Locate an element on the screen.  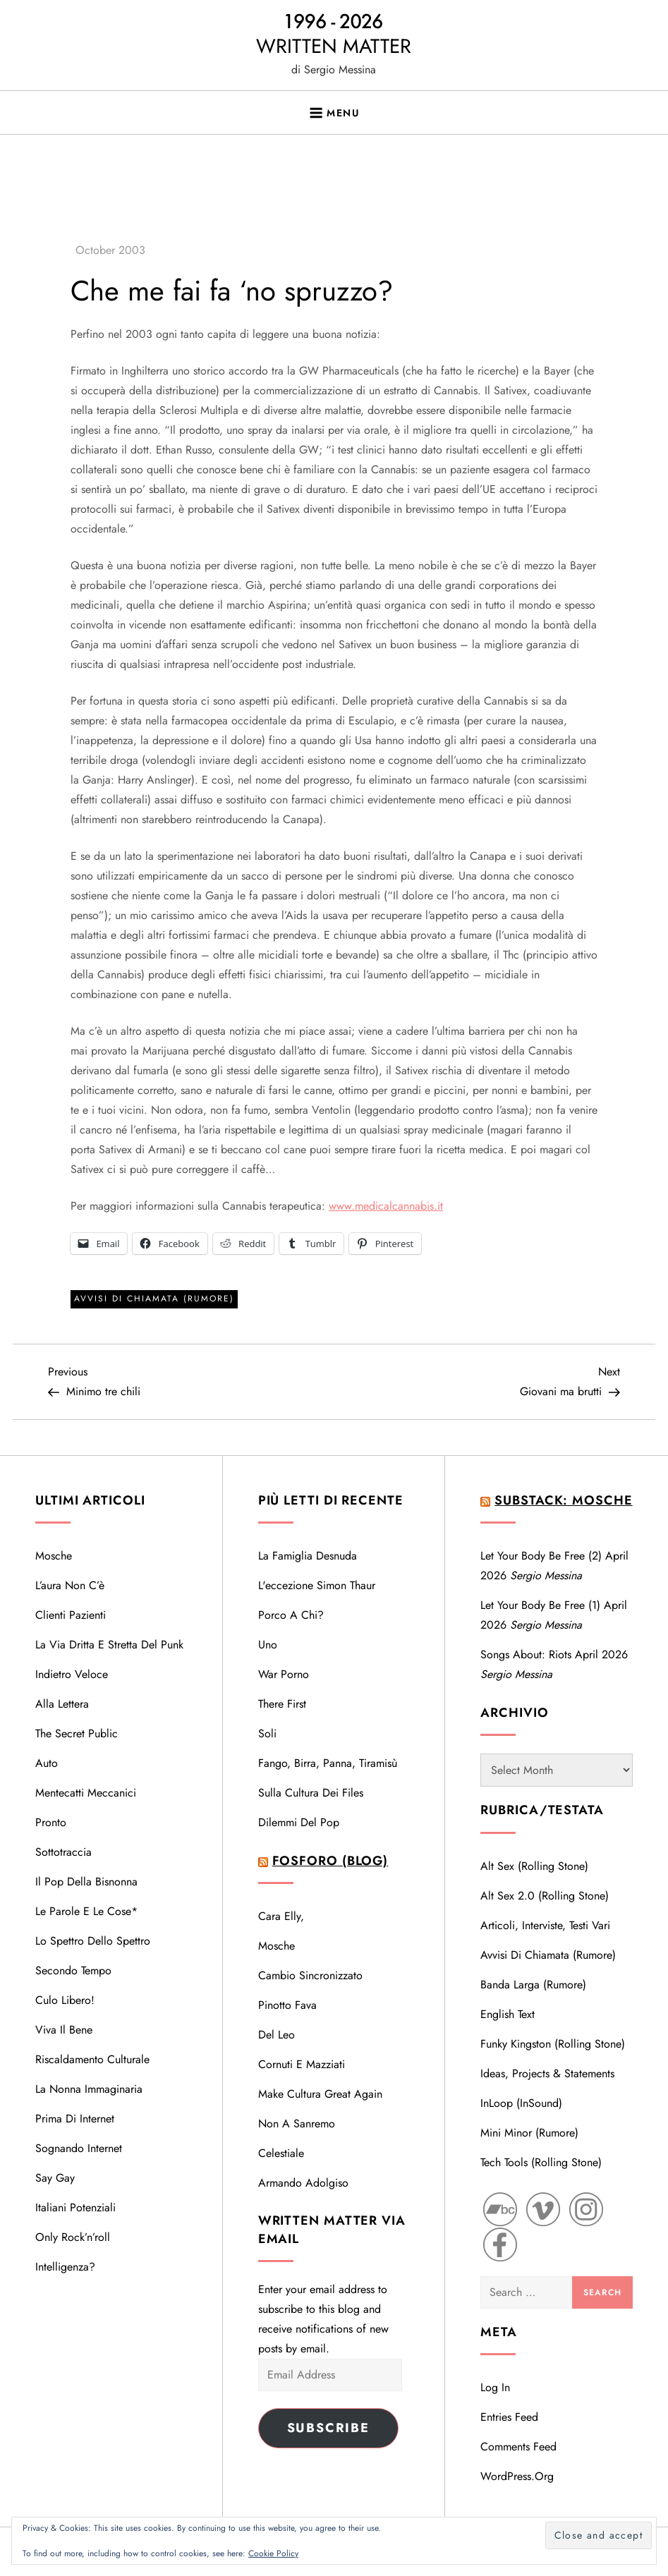
Fango, birra, panna, tiramisù is located at coordinates (327, 1763).